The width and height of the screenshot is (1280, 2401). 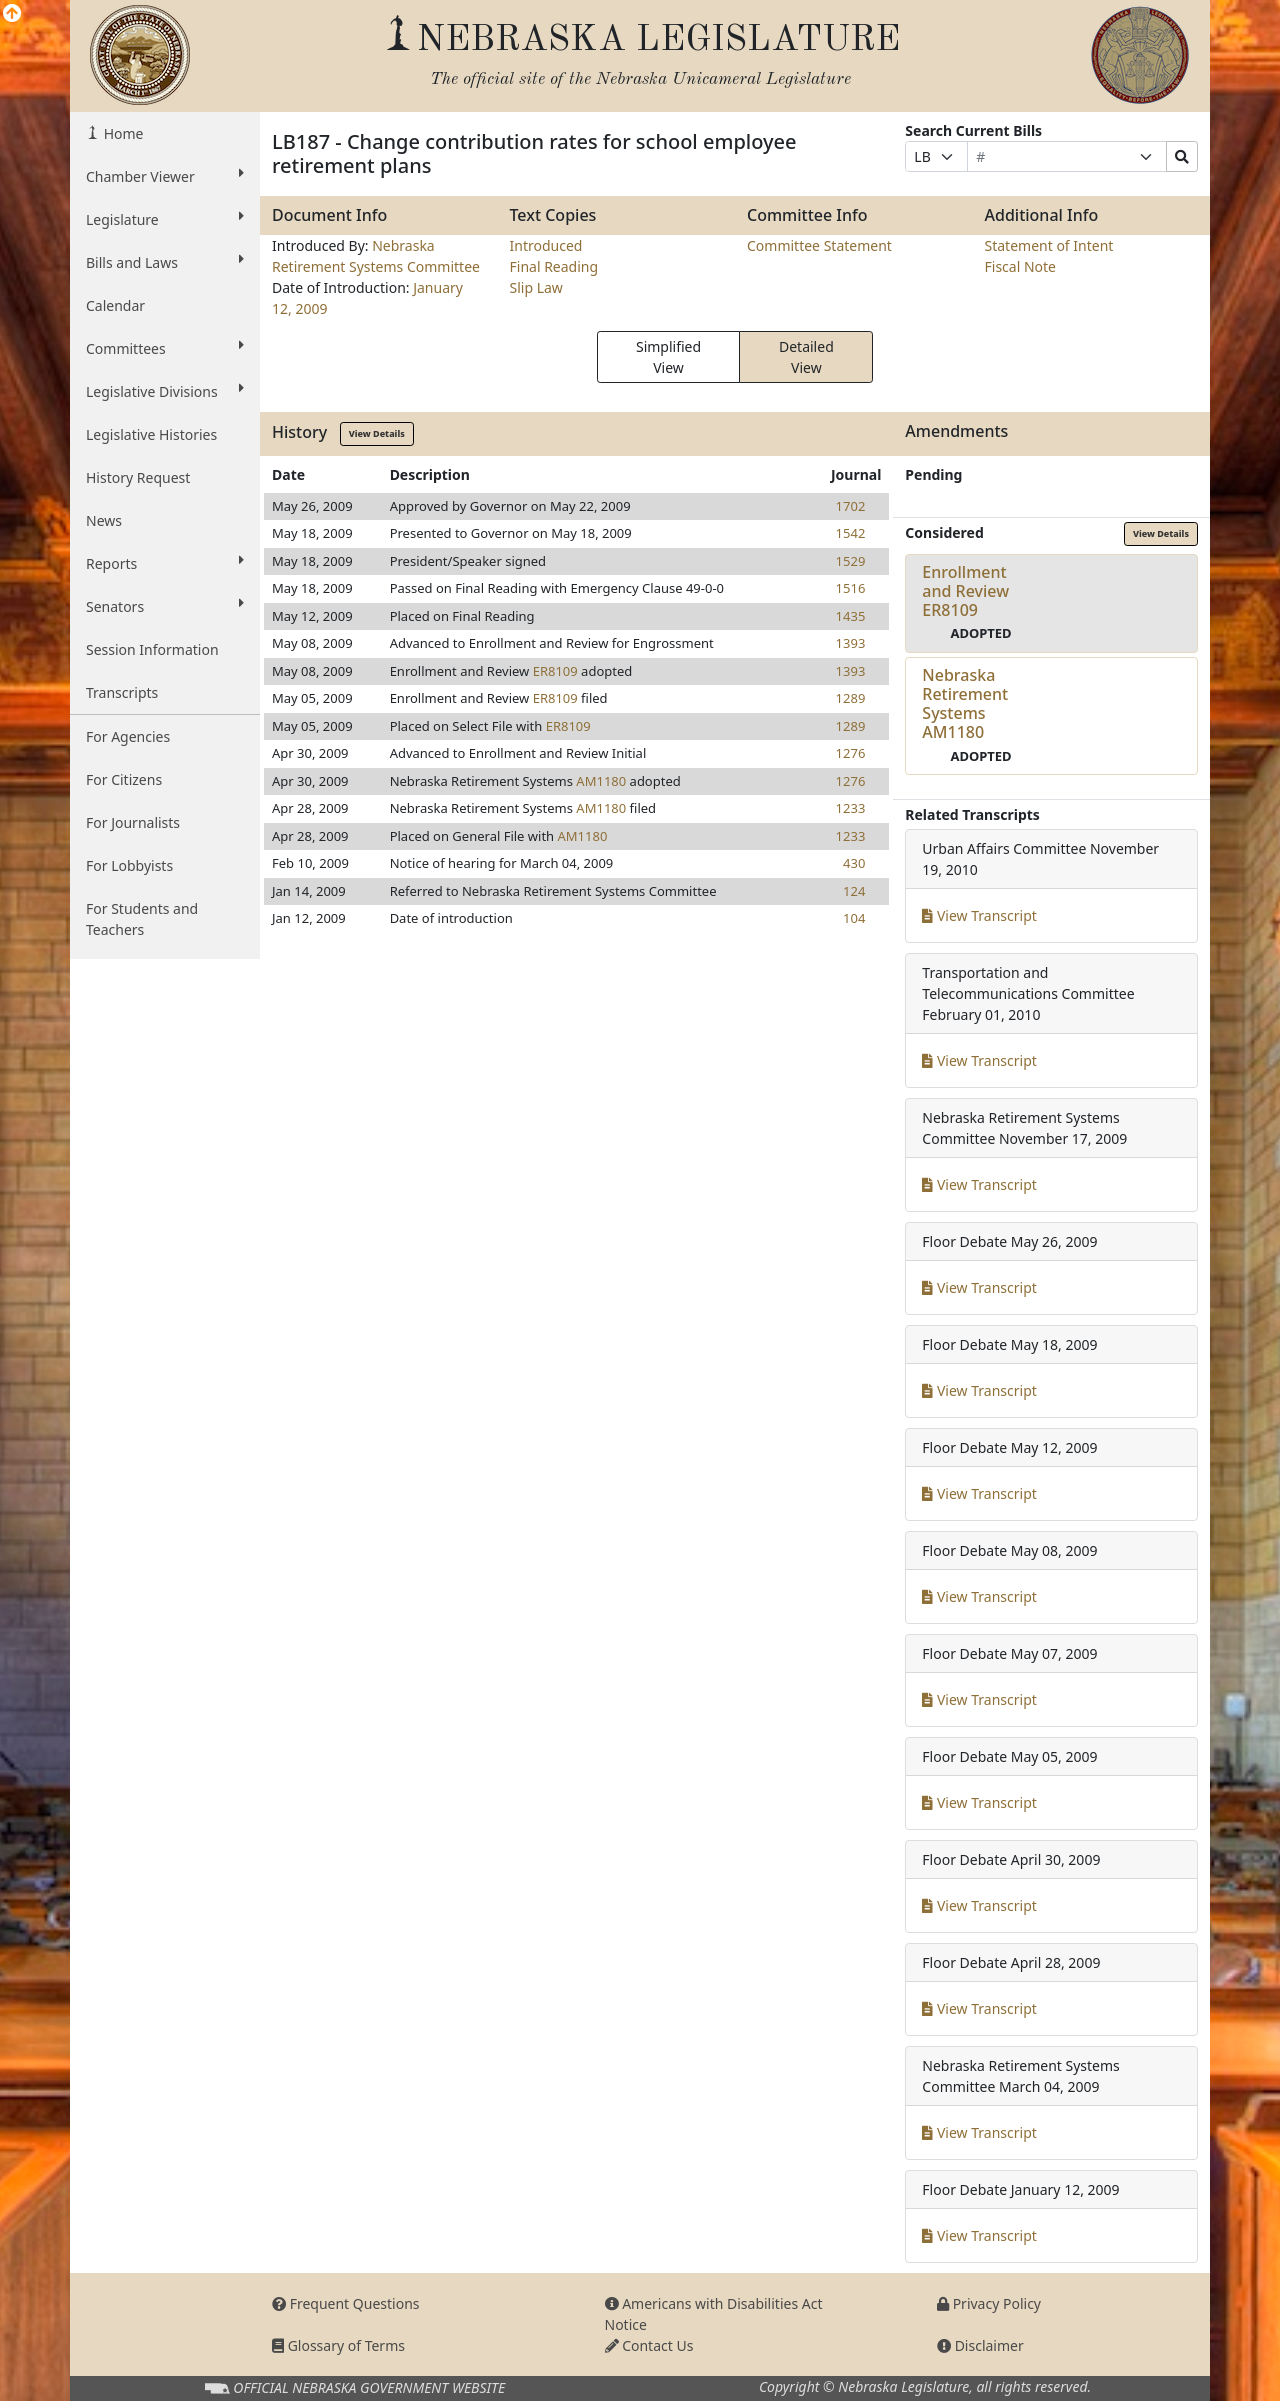 I want to click on 1233, so click(x=851, y=808).